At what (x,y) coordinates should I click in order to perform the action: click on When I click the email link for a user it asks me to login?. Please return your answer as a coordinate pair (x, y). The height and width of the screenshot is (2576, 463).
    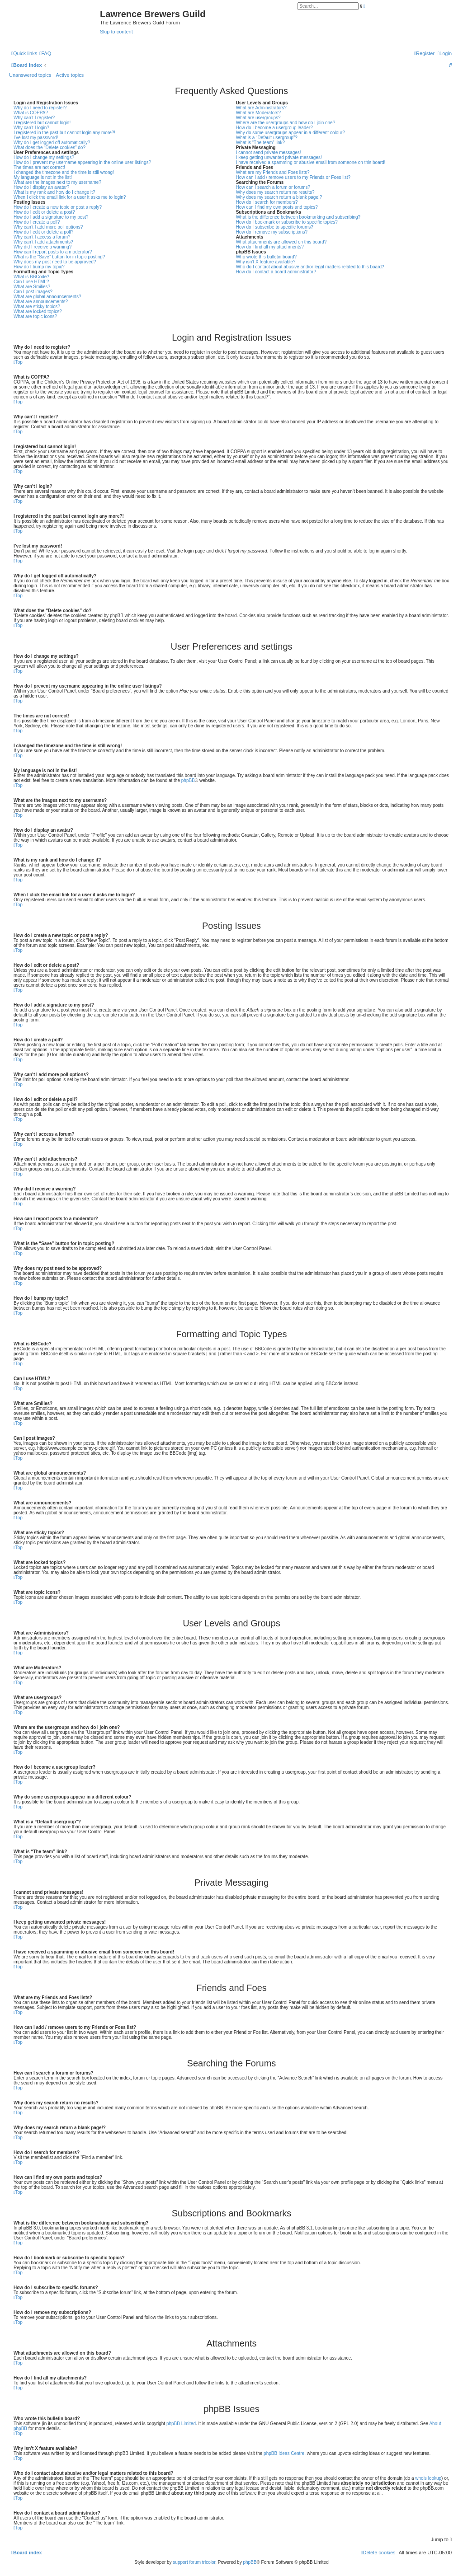
    Looking at the image, I should click on (70, 197).